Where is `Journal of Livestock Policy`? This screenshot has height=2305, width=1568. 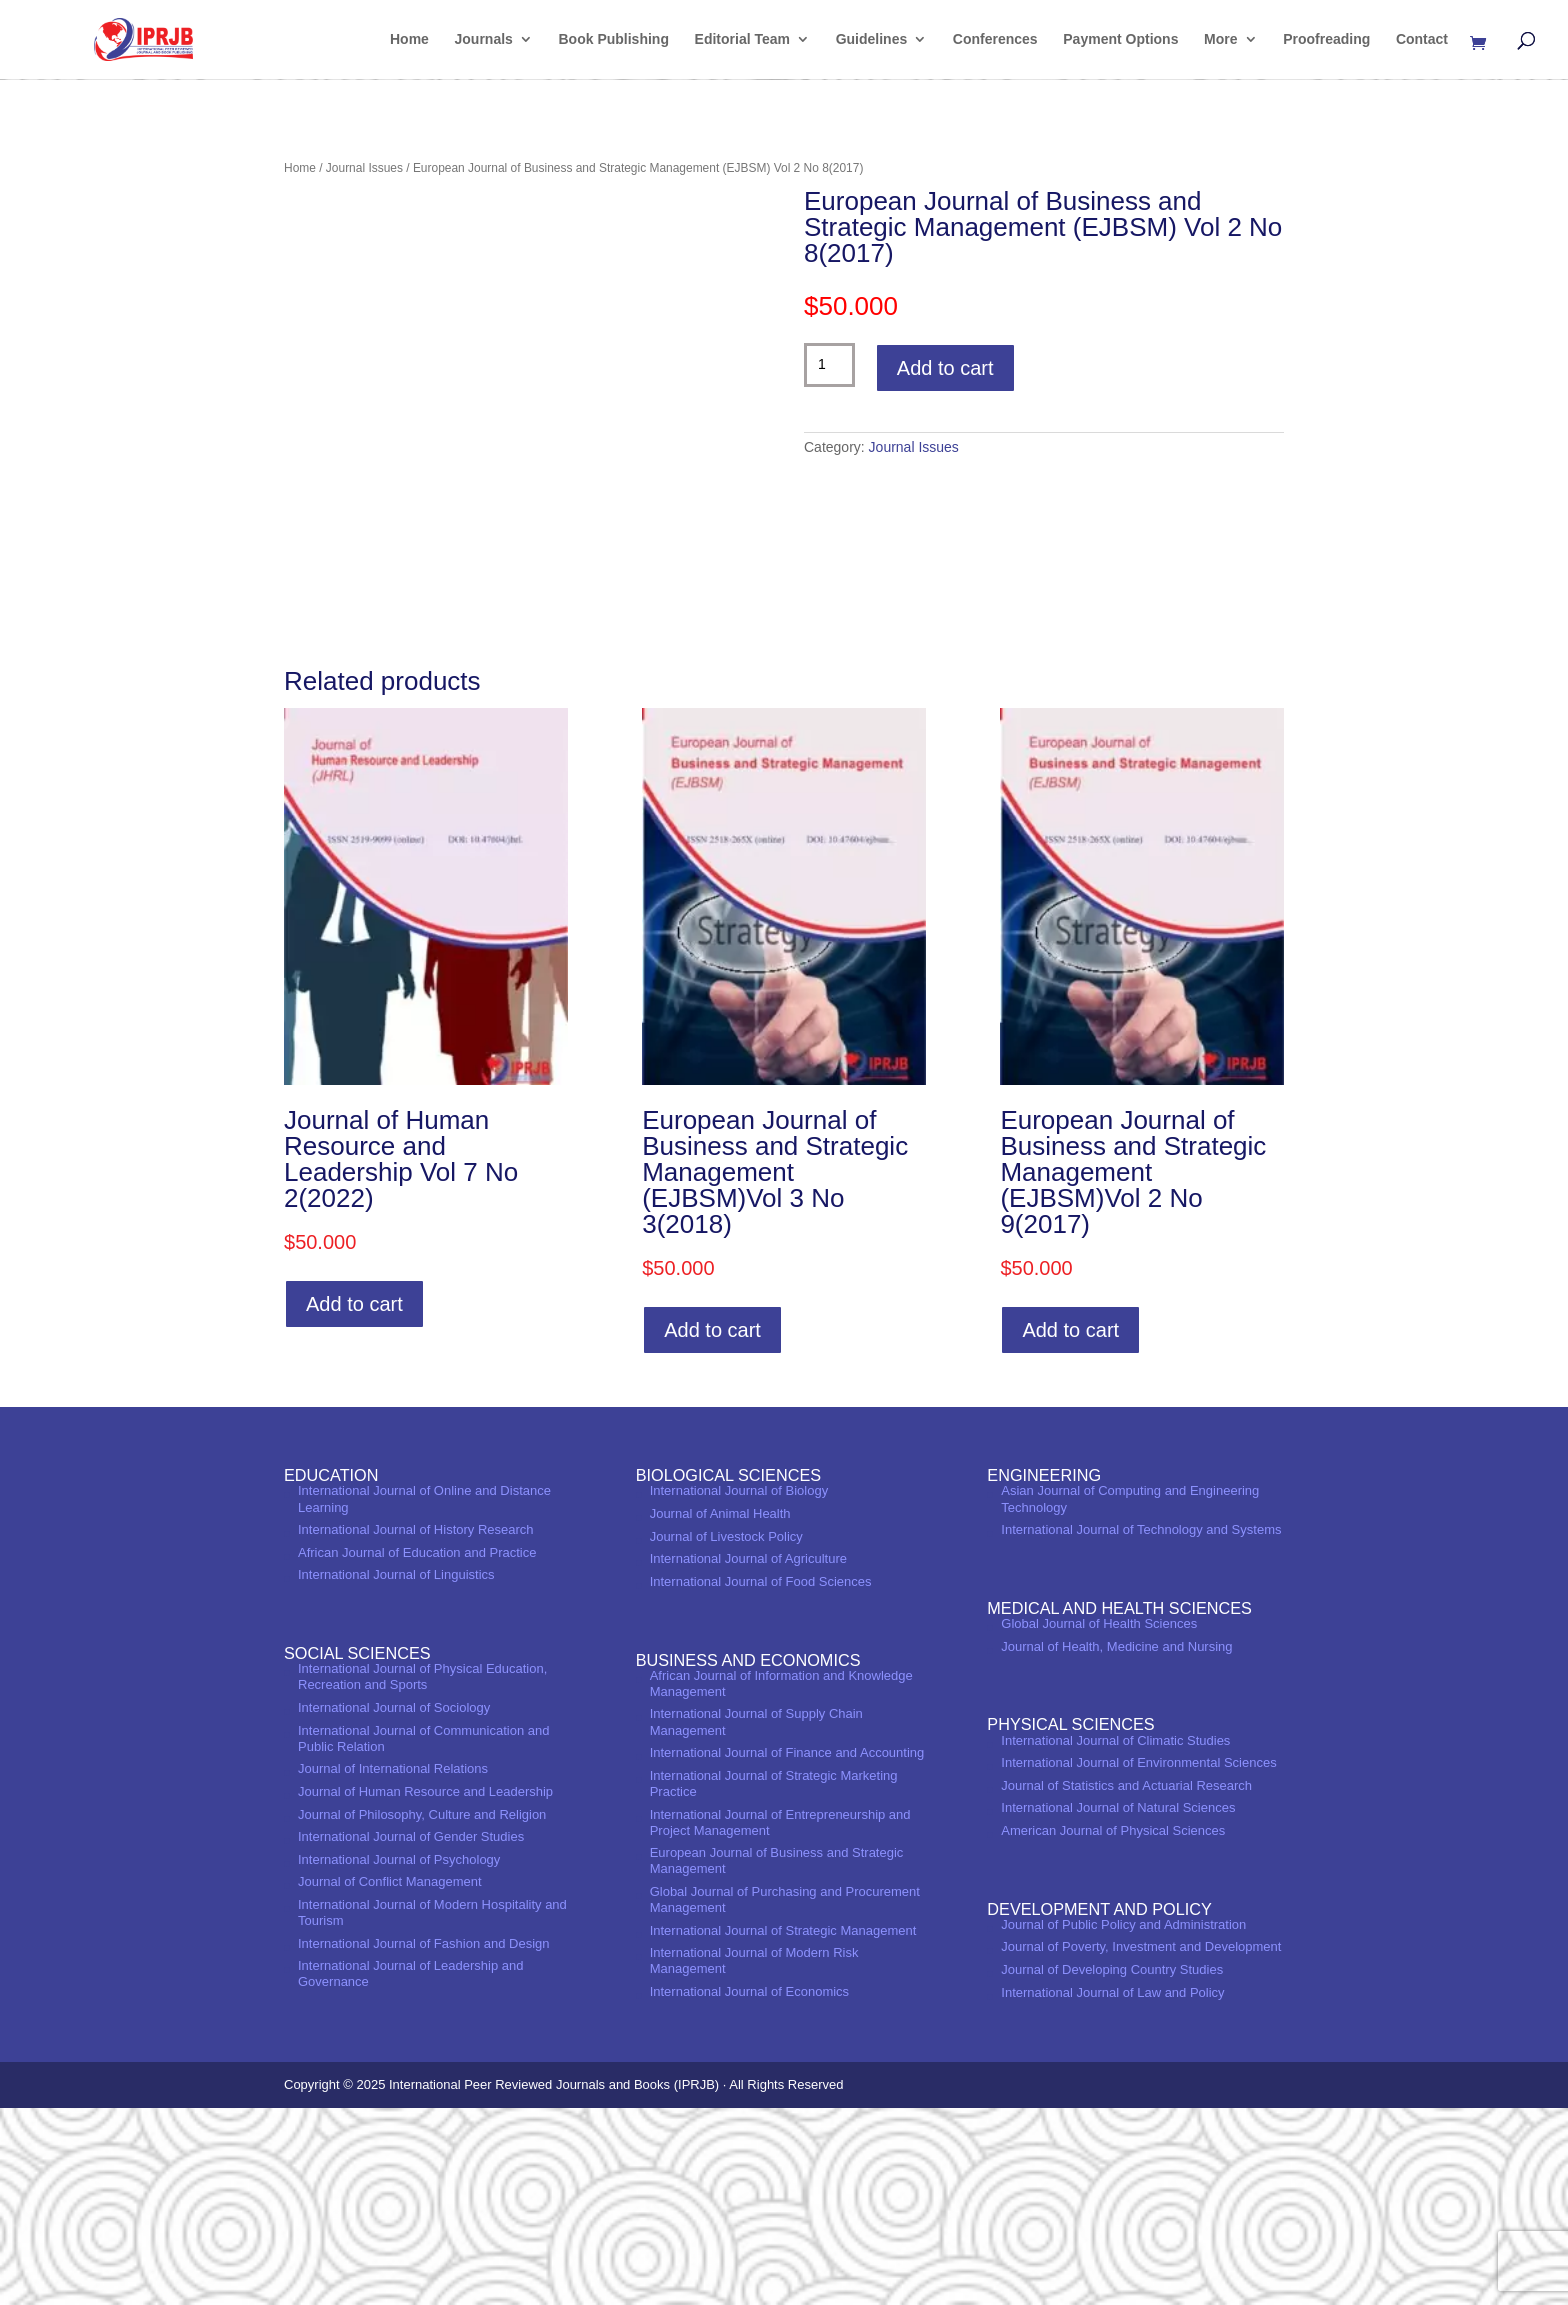 Journal of Livestock Policy is located at coordinates (726, 1733).